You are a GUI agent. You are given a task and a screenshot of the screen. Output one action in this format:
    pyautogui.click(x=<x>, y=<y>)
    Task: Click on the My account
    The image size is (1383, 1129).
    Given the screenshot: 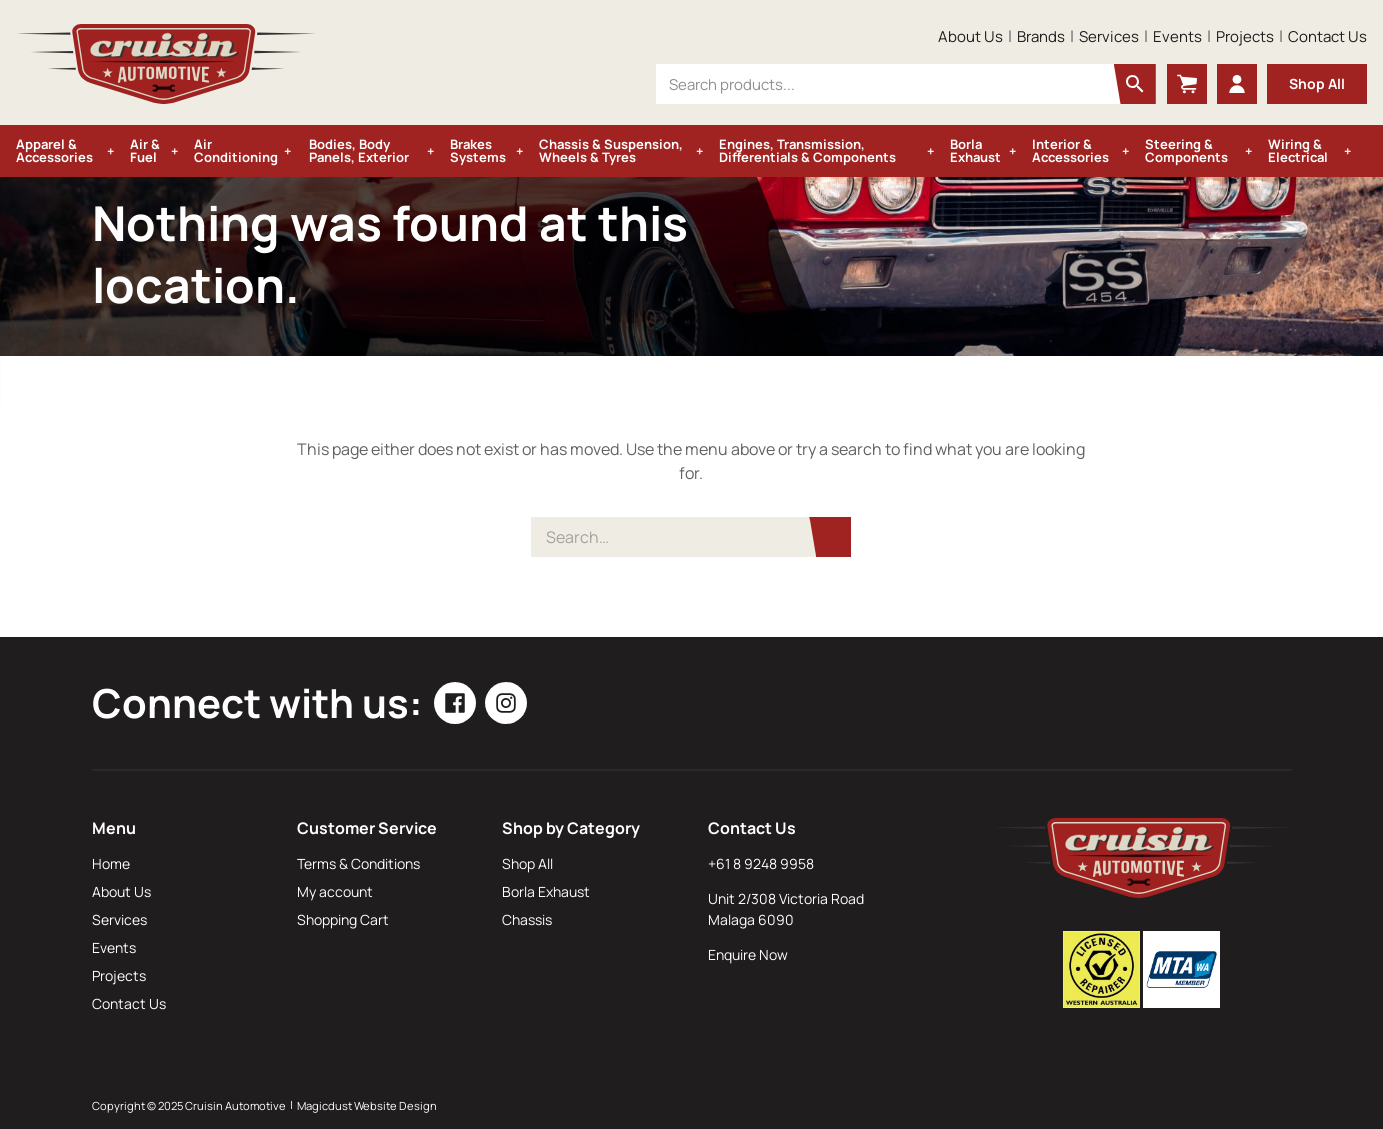 What is the action you would take?
    pyautogui.click(x=335, y=891)
    